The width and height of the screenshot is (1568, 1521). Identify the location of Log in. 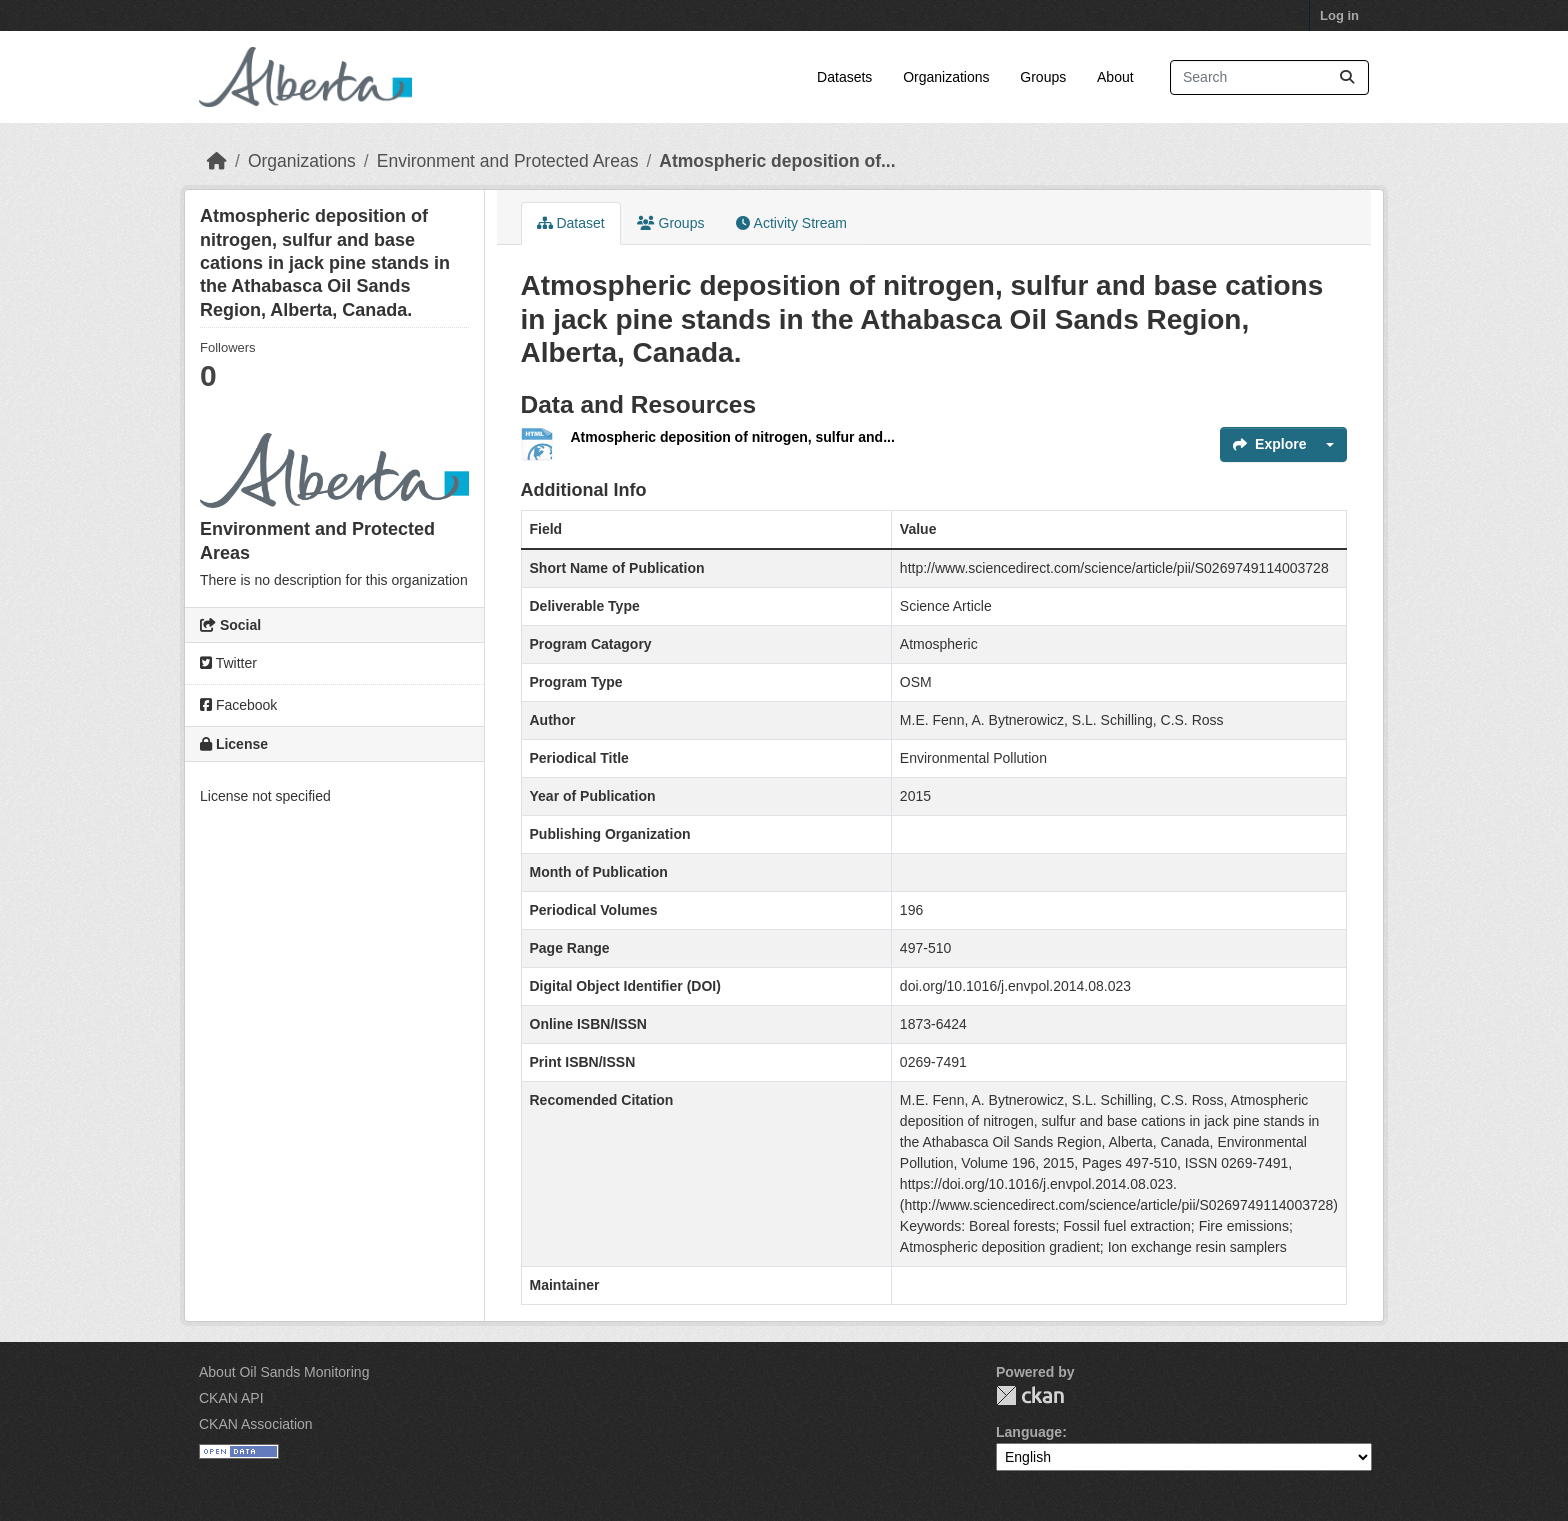
(1339, 15).